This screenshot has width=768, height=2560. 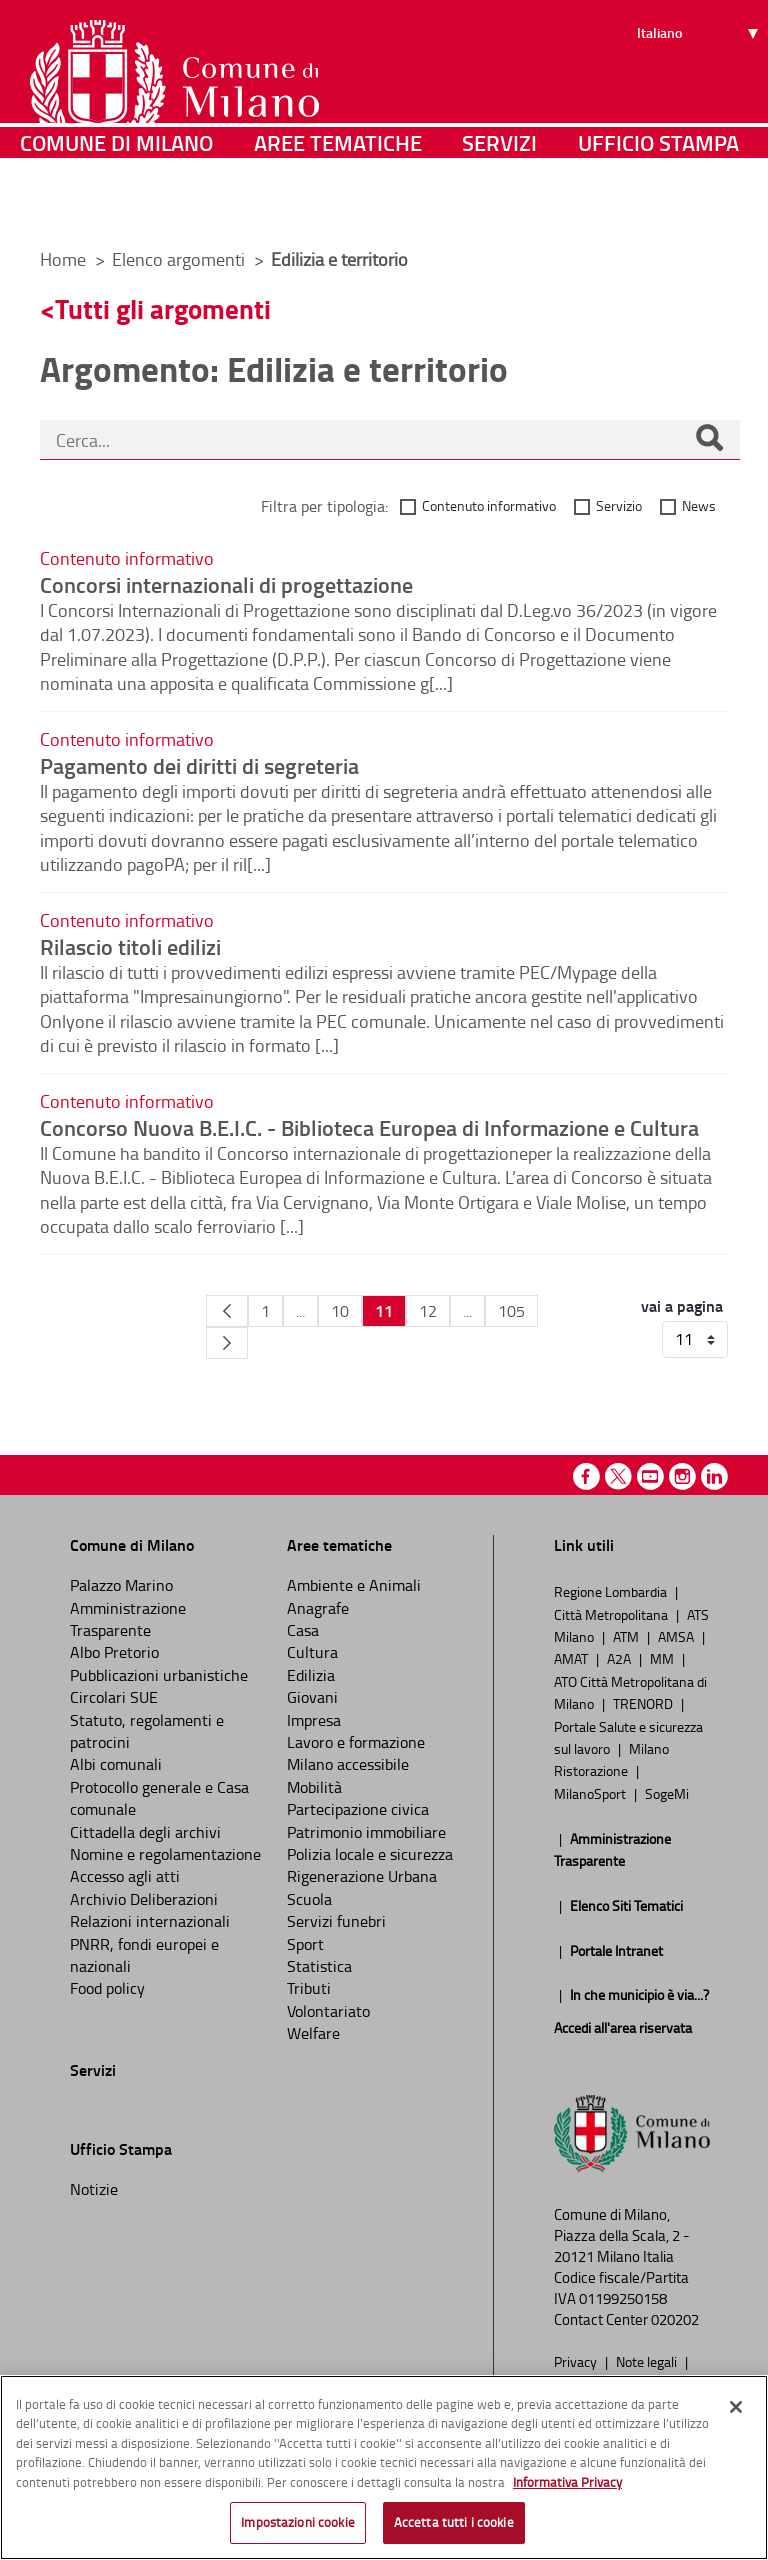 I want to click on Welfare, so click(x=313, y=2033).